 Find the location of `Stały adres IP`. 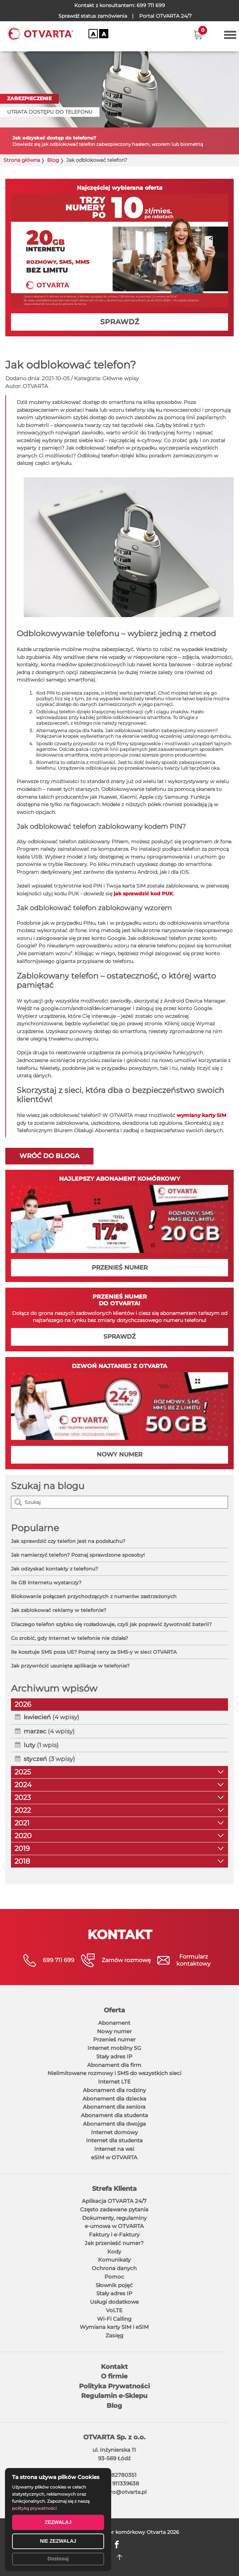

Stały adres IP is located at coordinates (114, 2056).